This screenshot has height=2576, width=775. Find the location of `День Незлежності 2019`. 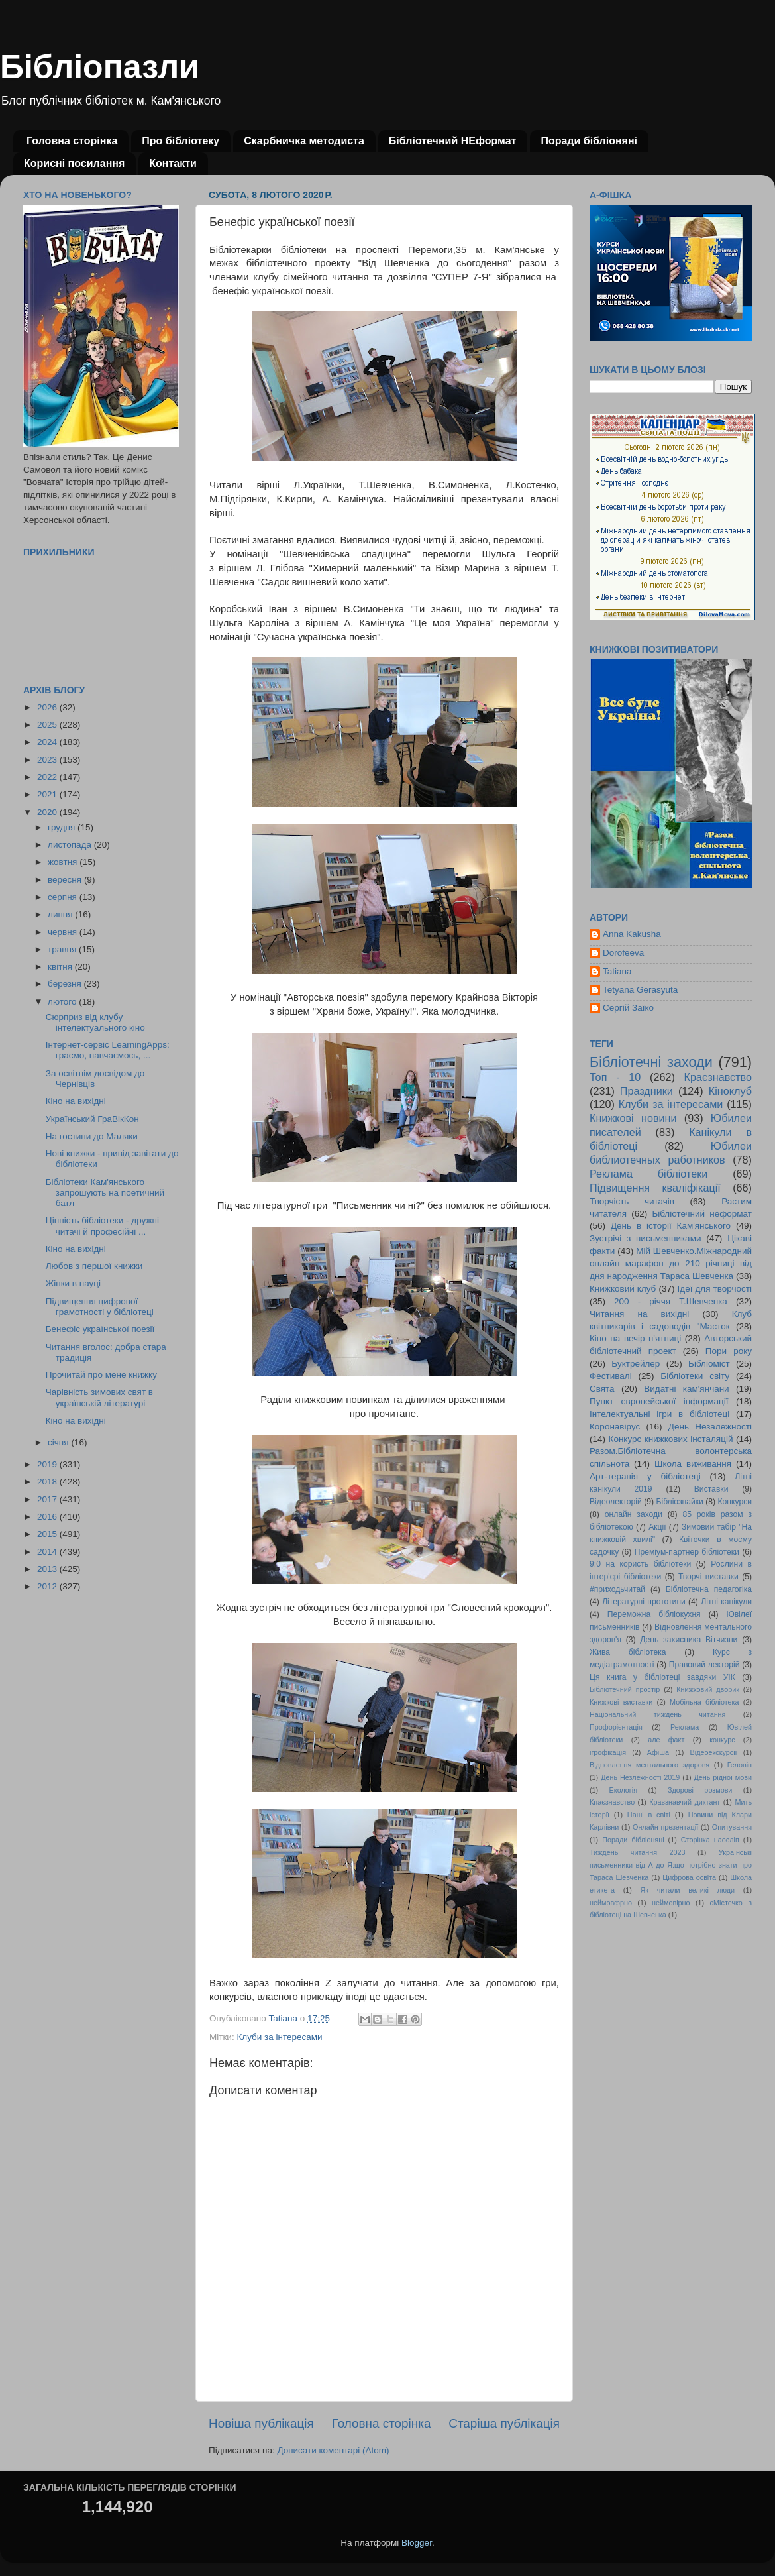

День Незлежності 2019 is located at coordinates (640, 1777).